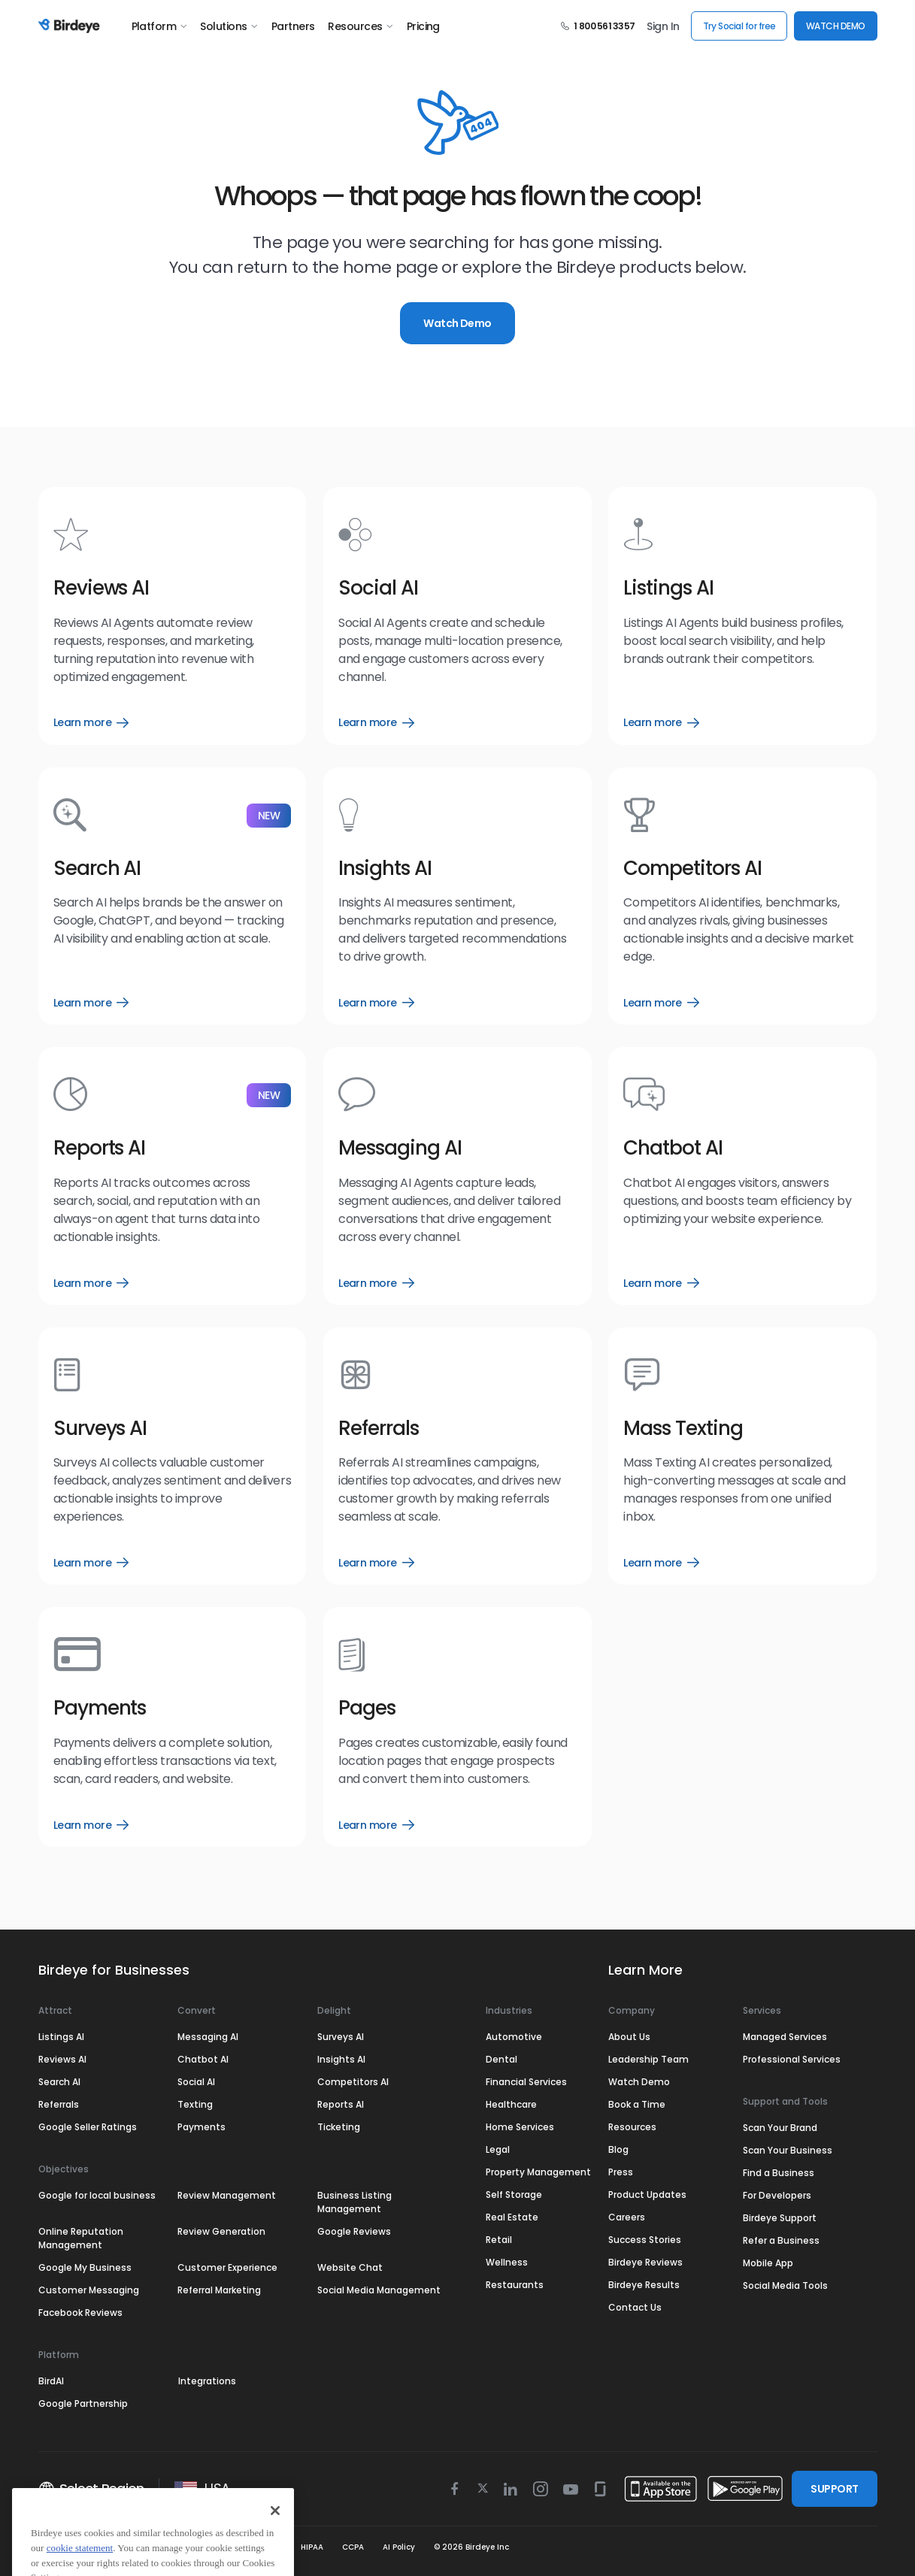  What do you see at coordinates (636, 2104) in the screenshot?
I see `Book a Time` at bounding box center [636, 2104].